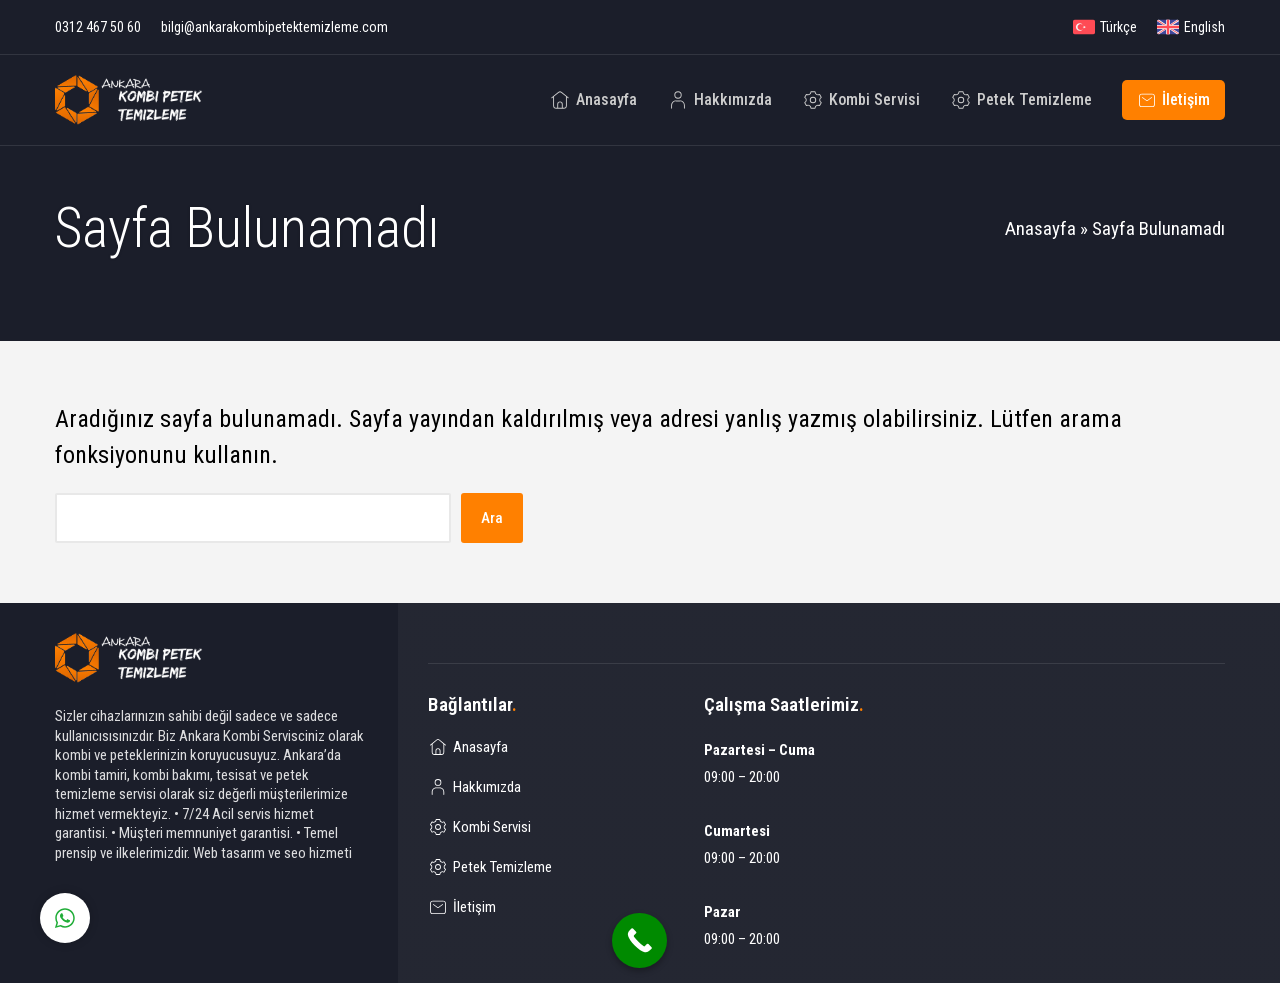  I want to click on seo hizmeti, so click(318, 853).